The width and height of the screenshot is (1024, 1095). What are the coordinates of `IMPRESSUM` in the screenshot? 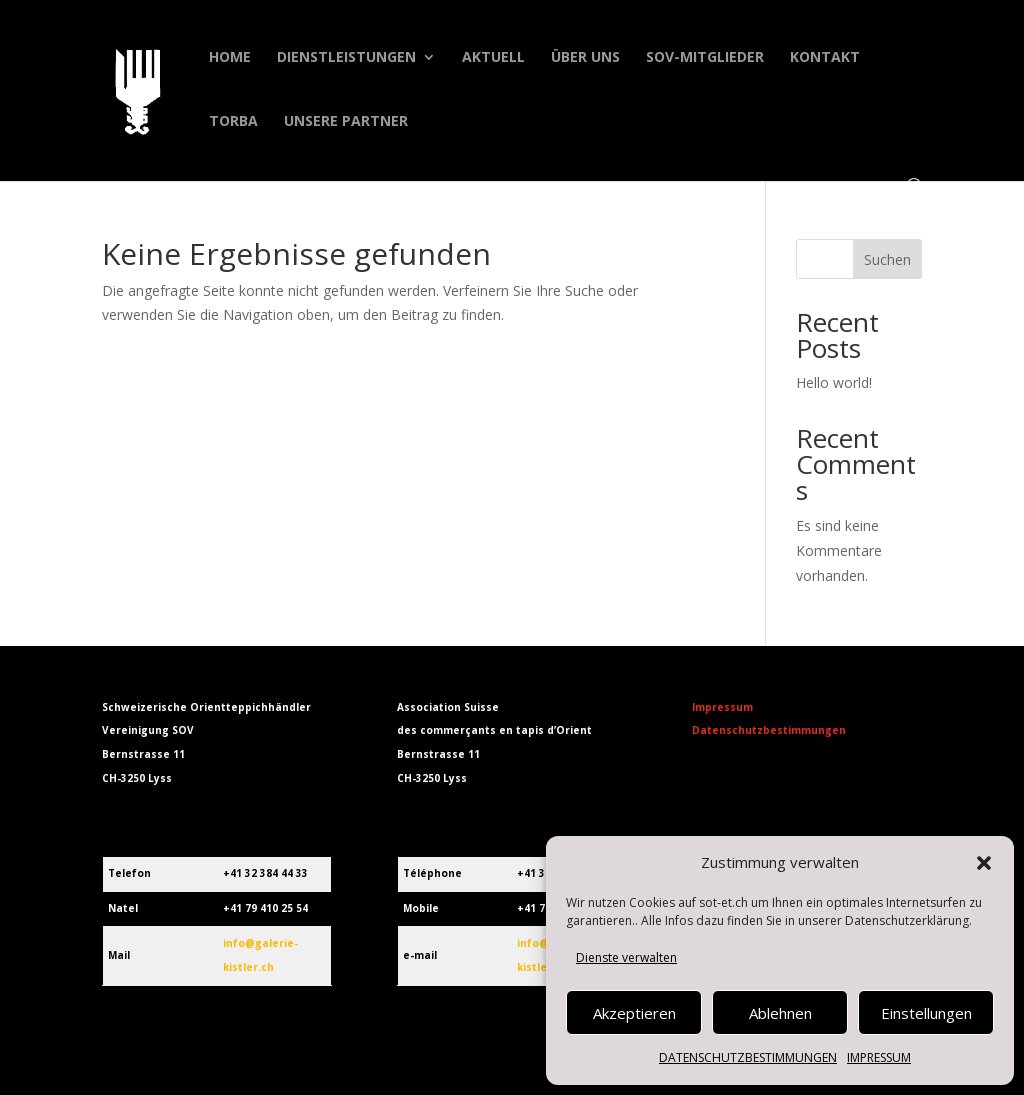 It's located at (879, 1057).